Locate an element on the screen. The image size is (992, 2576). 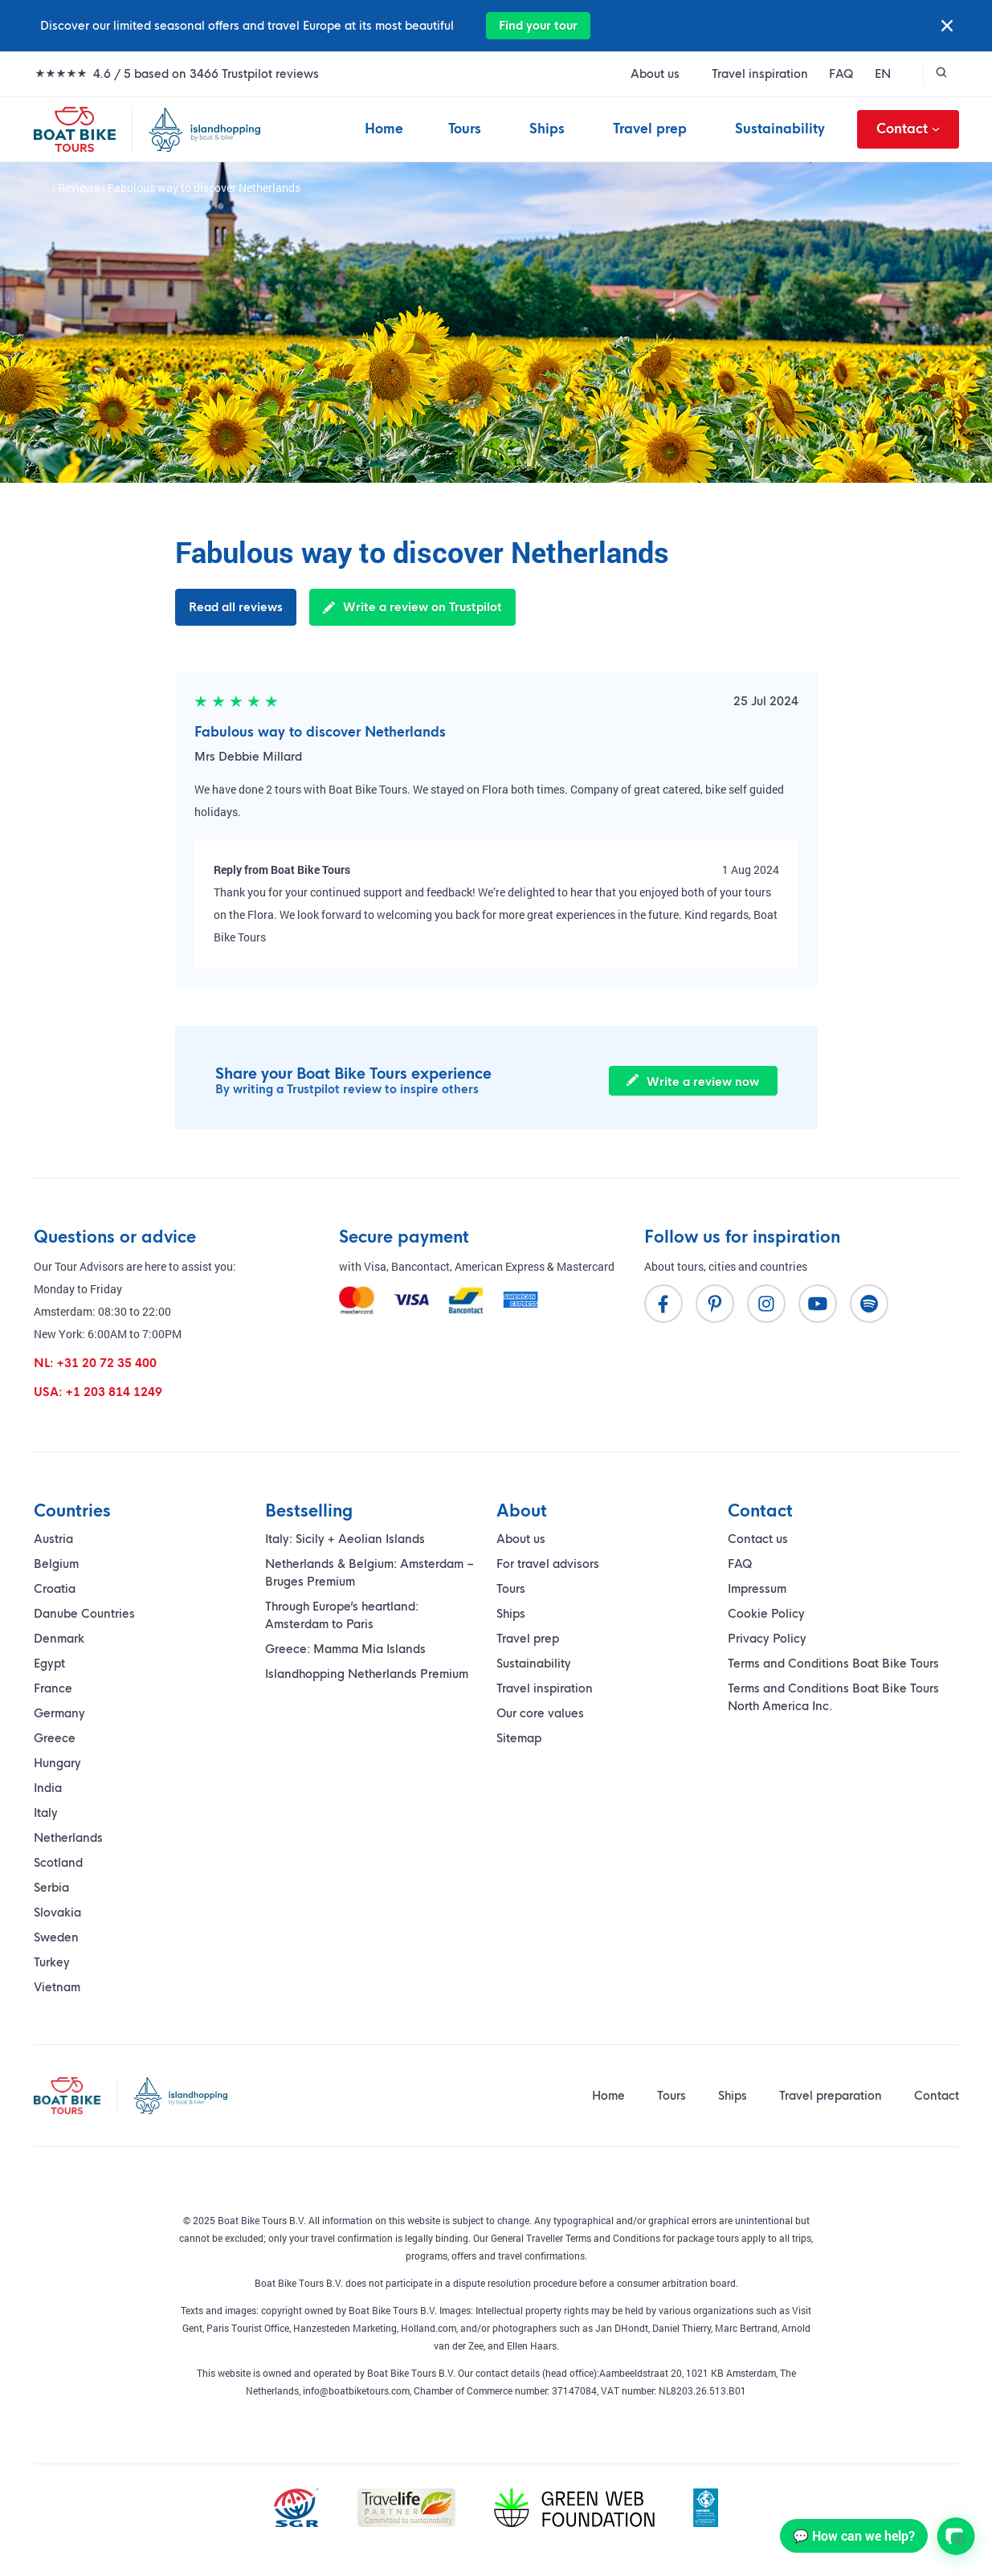
Islandhopping Netherlands Premium is located at coordinates (366, 1674).